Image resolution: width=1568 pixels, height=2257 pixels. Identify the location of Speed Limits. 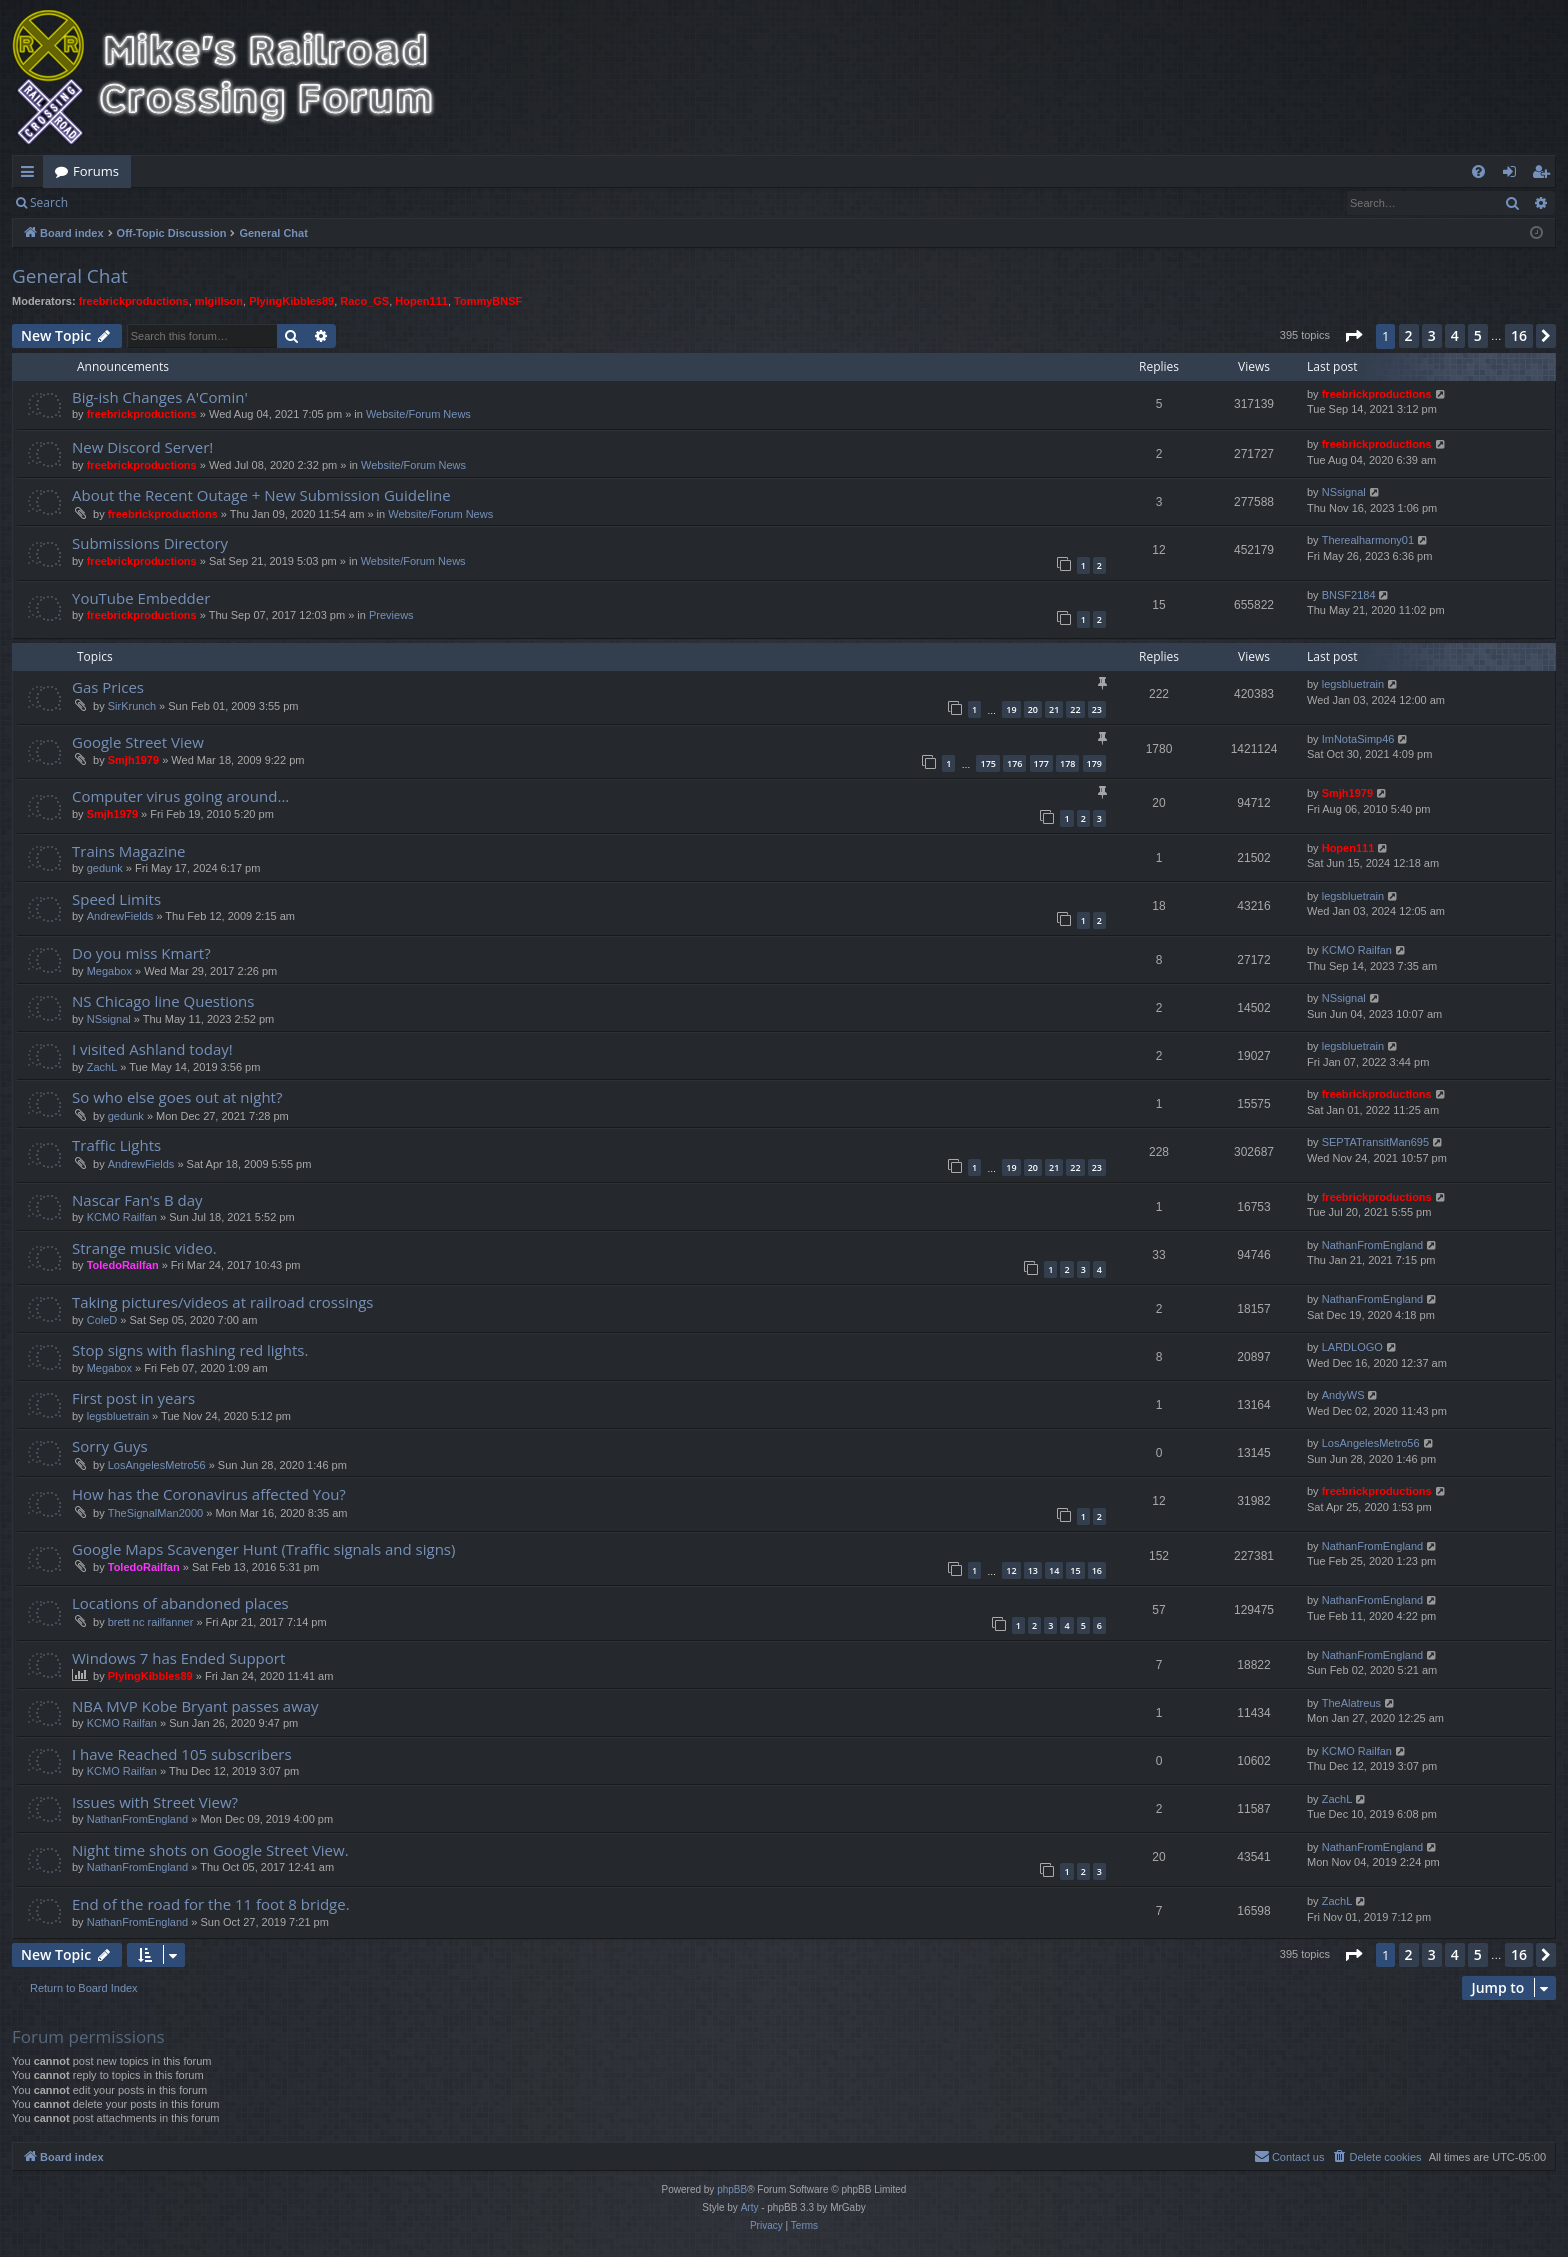
(116, 899).